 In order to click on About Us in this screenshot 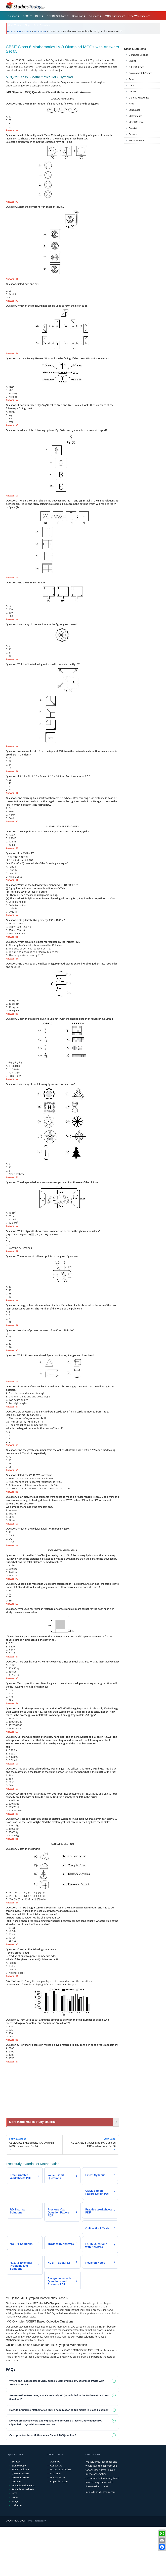, I will do `click(55, 2508)`.